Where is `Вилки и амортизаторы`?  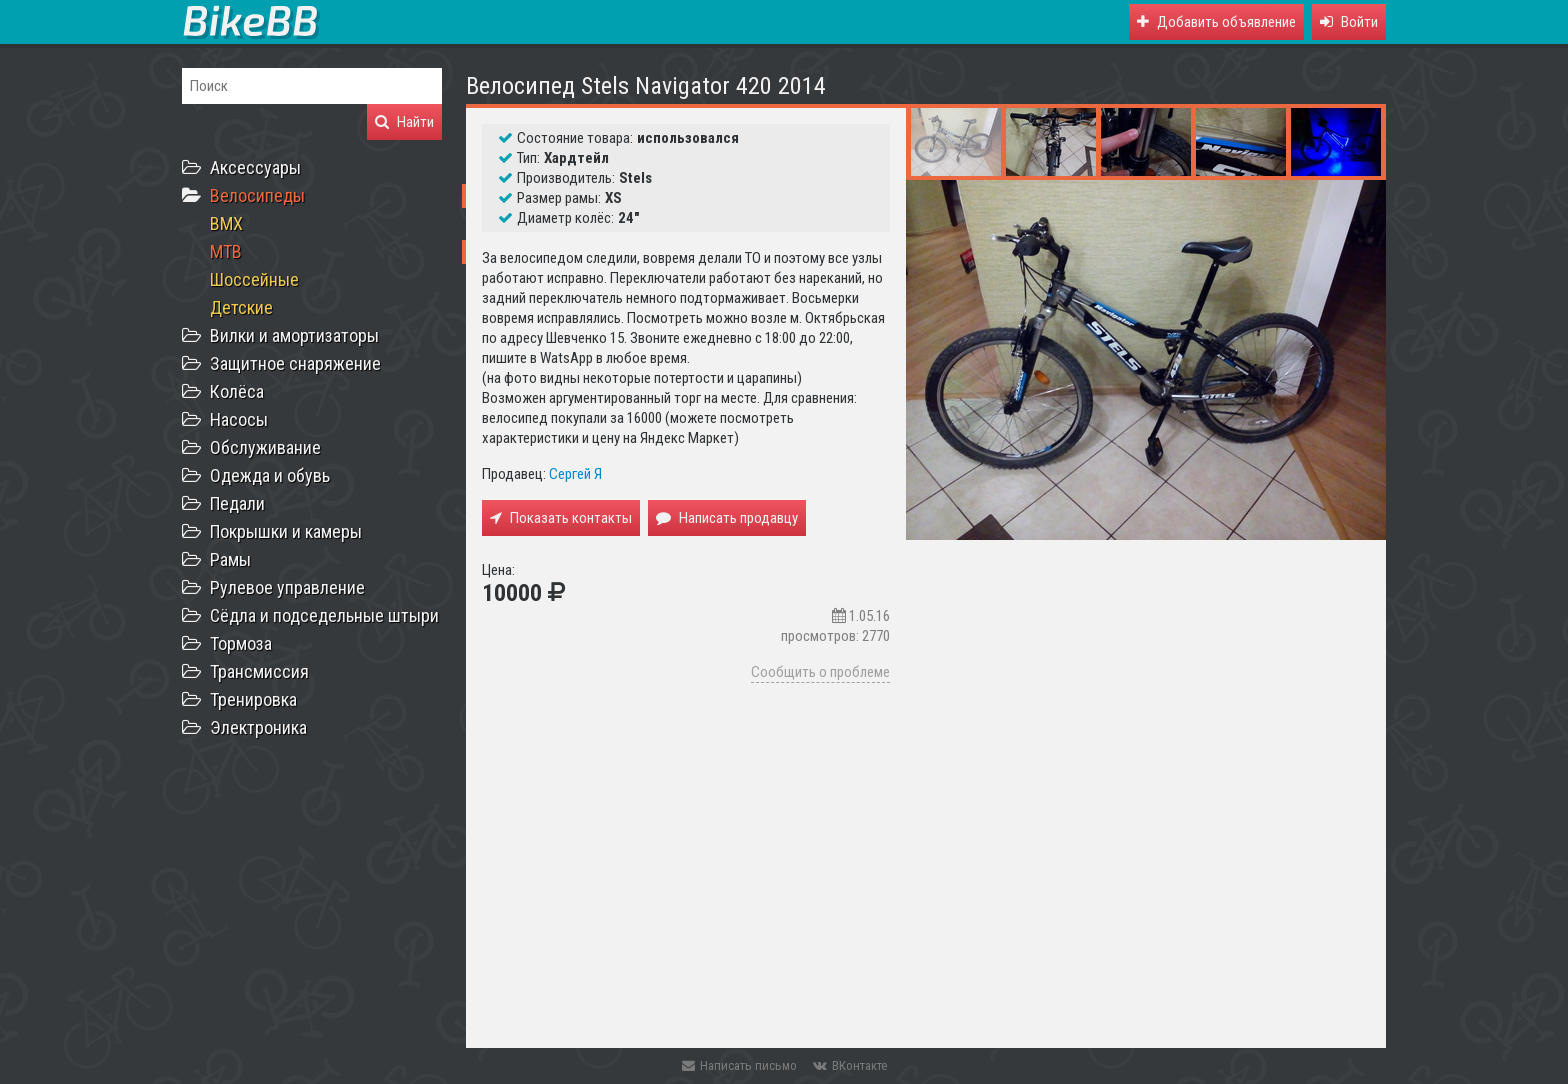 Вилки и амортизаторы is located at coordinates (294, 335).